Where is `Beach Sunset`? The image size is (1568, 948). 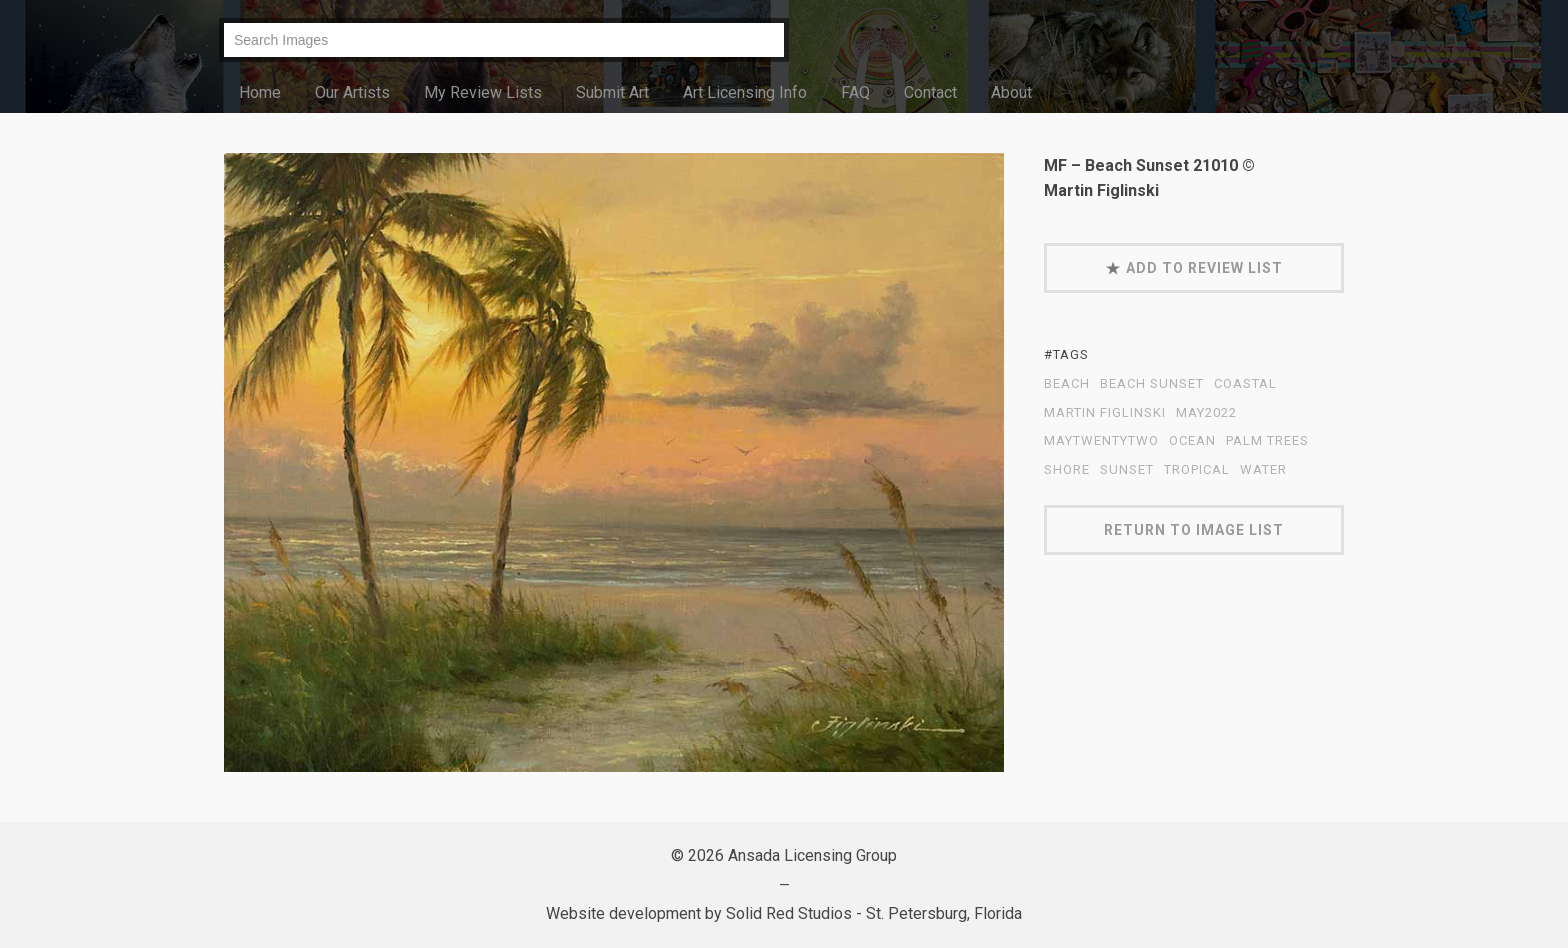
Beach Sunset is located at coordinates (1152, 384).